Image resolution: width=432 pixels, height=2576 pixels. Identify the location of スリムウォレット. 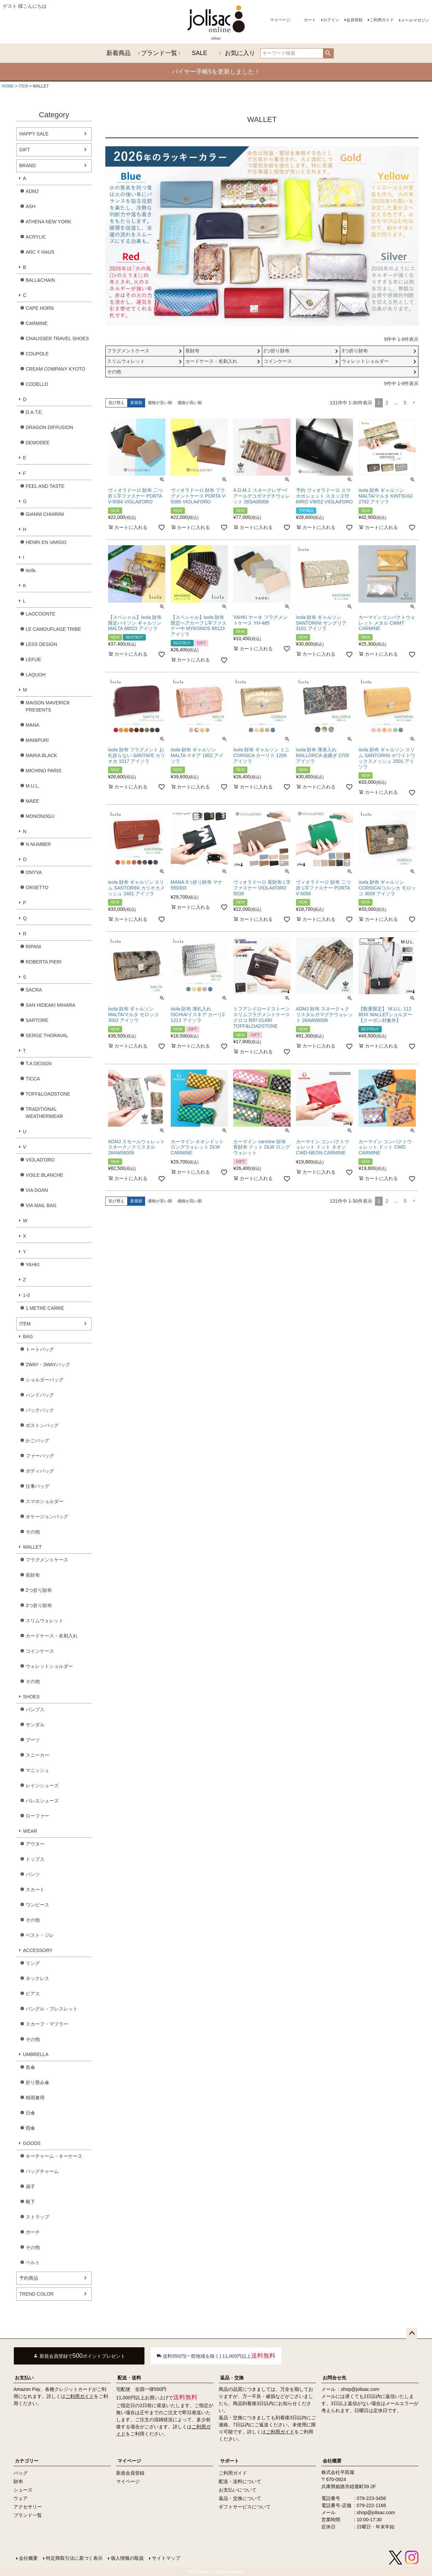
(44, 1620).